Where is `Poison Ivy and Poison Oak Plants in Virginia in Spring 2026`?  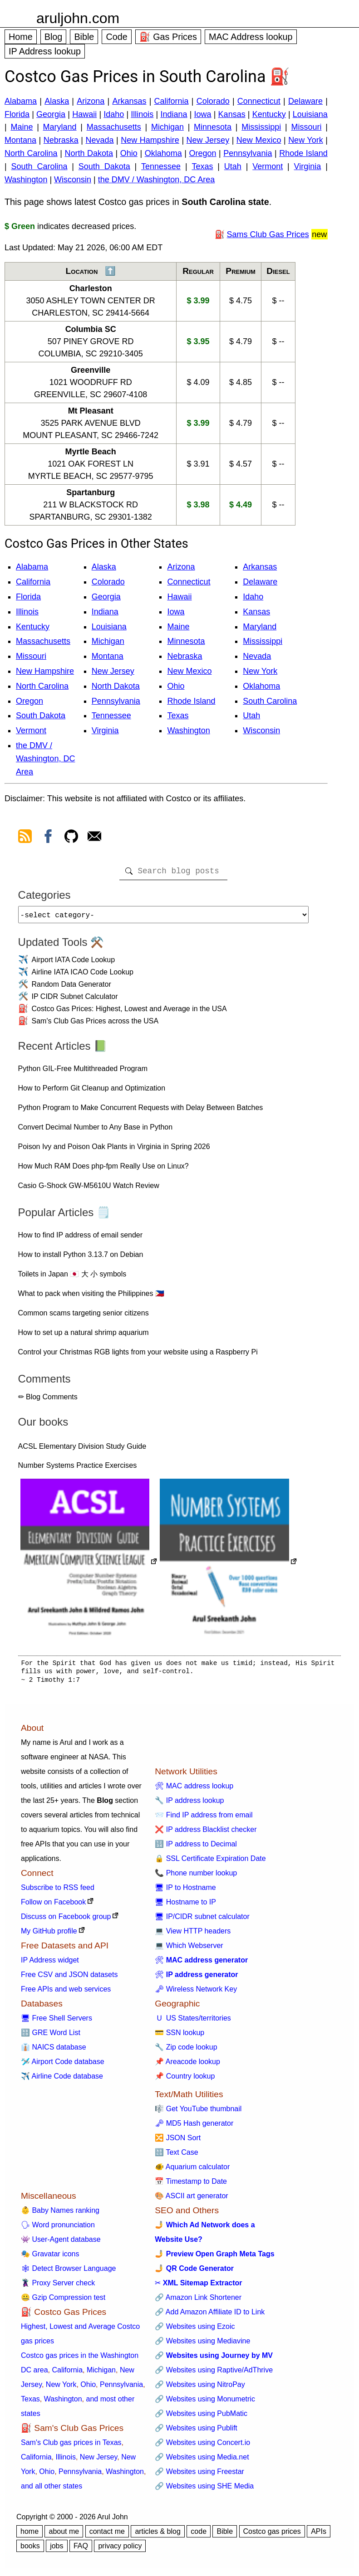 Poison Ivy and Poison Oak Plants in Virginia in Spring 2026 is located at coordinates (114, 1150).